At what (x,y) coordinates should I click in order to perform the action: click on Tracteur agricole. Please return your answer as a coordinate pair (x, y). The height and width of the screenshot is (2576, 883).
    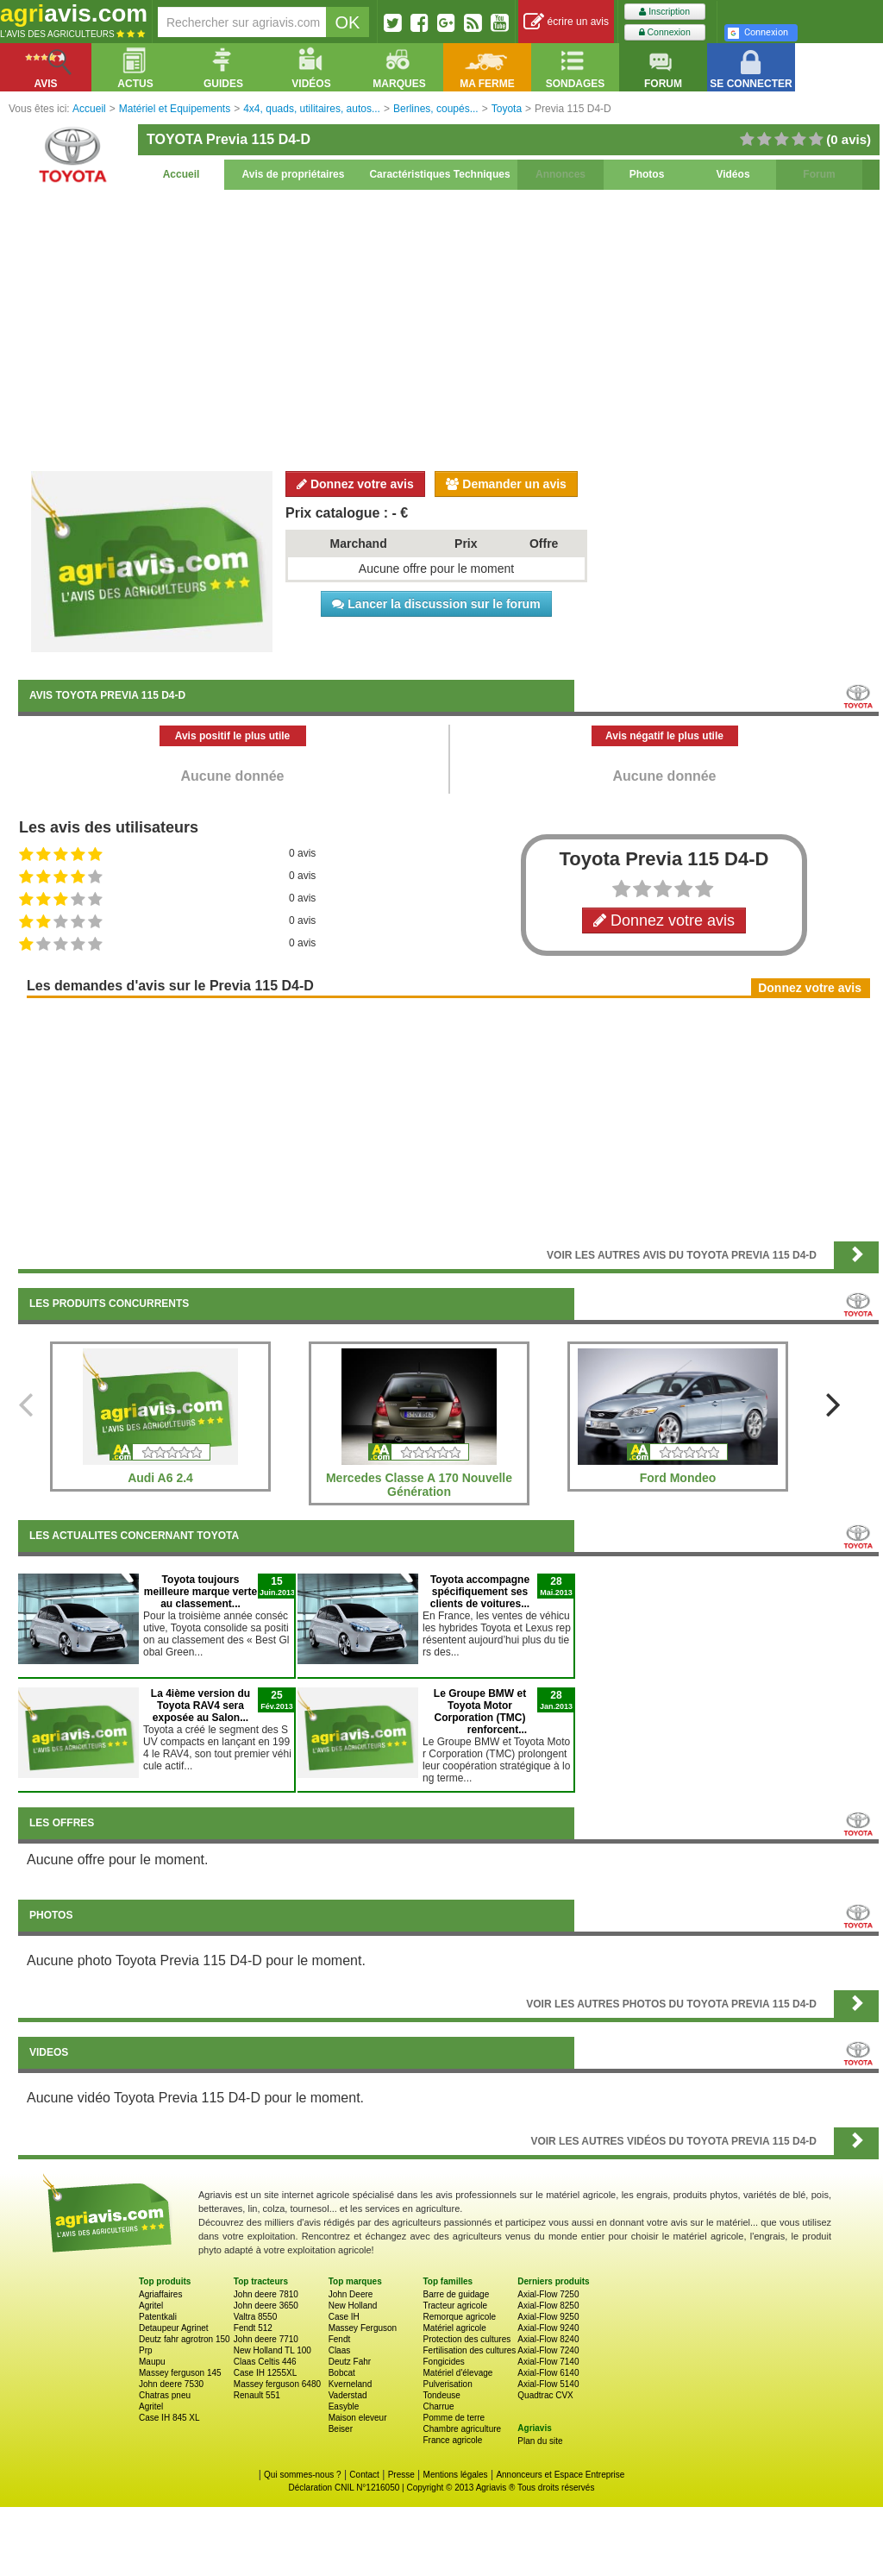
    Looking at the image, I should click on (455, 2305).